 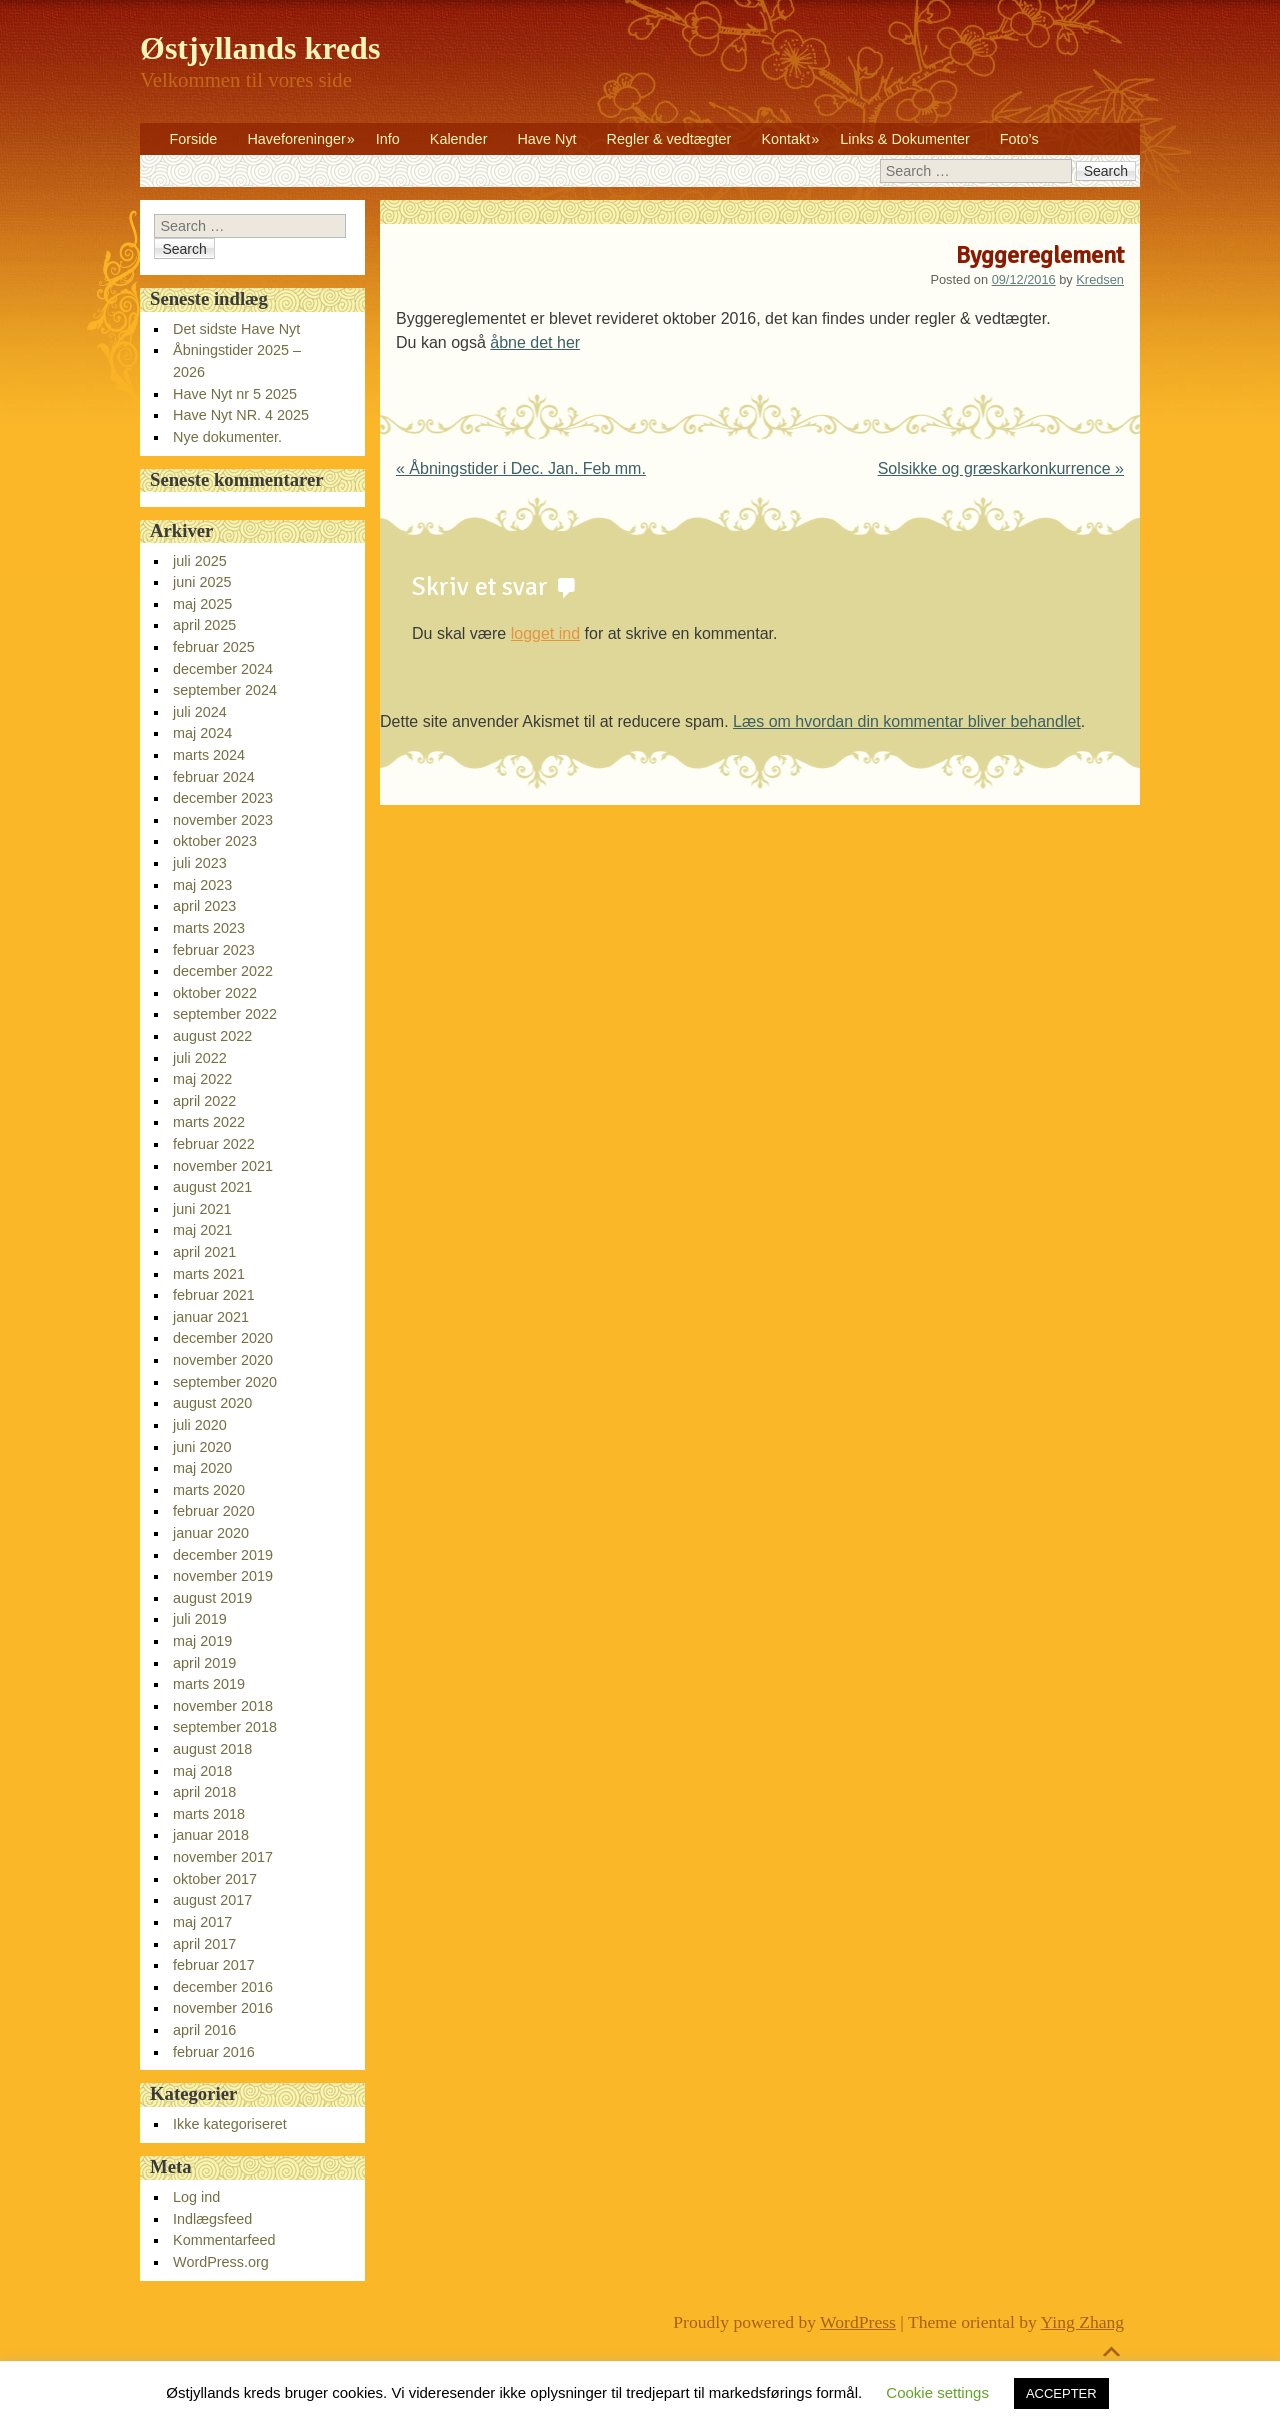 What do you see at coordinates (225, 1382) in the screenshot?
I see `september 2020` at bounding box center [225, 1382].